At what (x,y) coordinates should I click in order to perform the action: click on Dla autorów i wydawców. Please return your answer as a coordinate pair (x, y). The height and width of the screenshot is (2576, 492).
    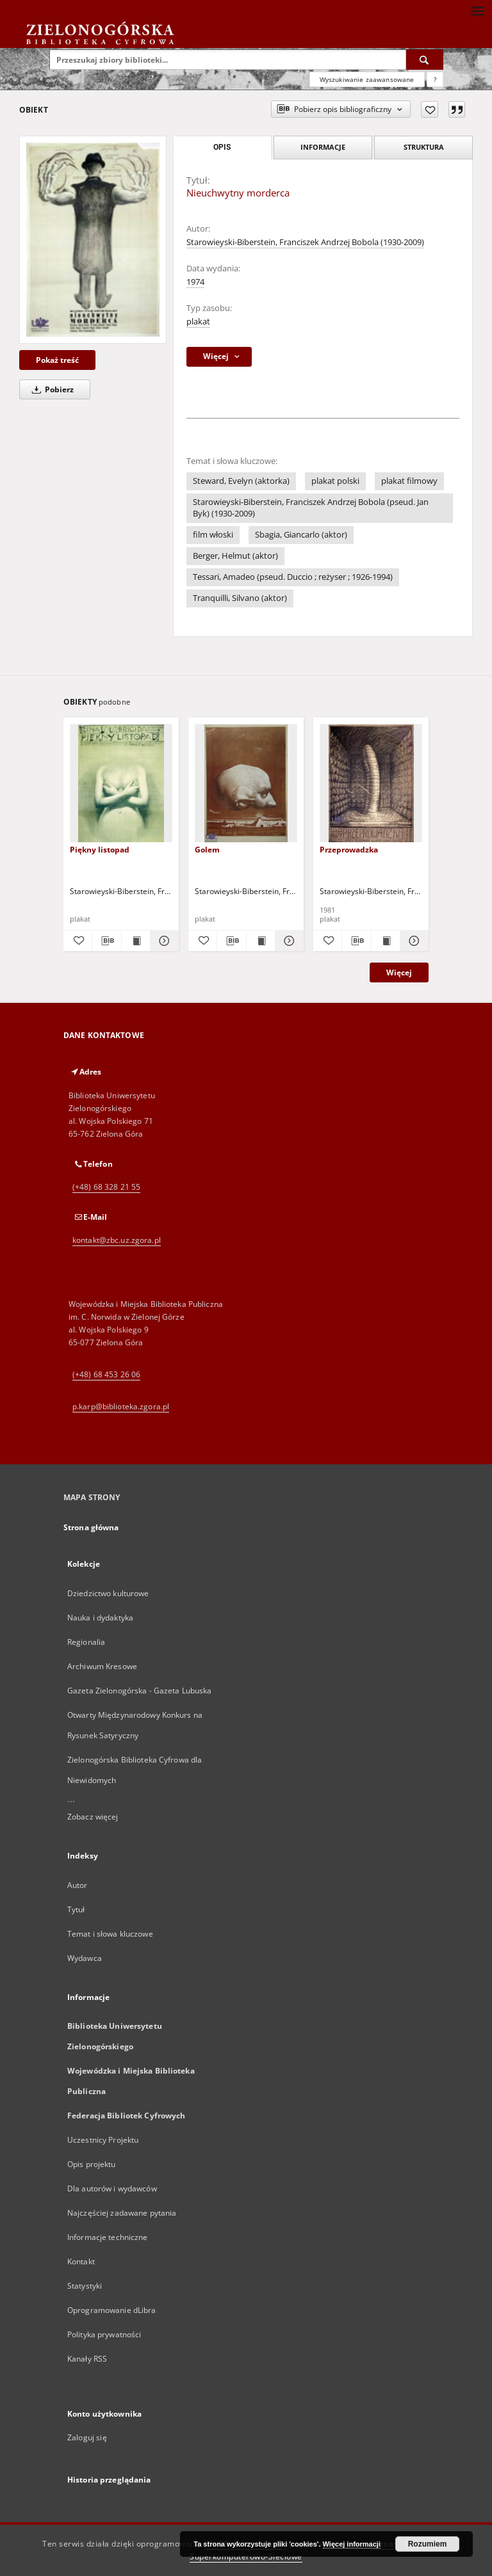
    Looking at the image, I should click on (112, 2188).